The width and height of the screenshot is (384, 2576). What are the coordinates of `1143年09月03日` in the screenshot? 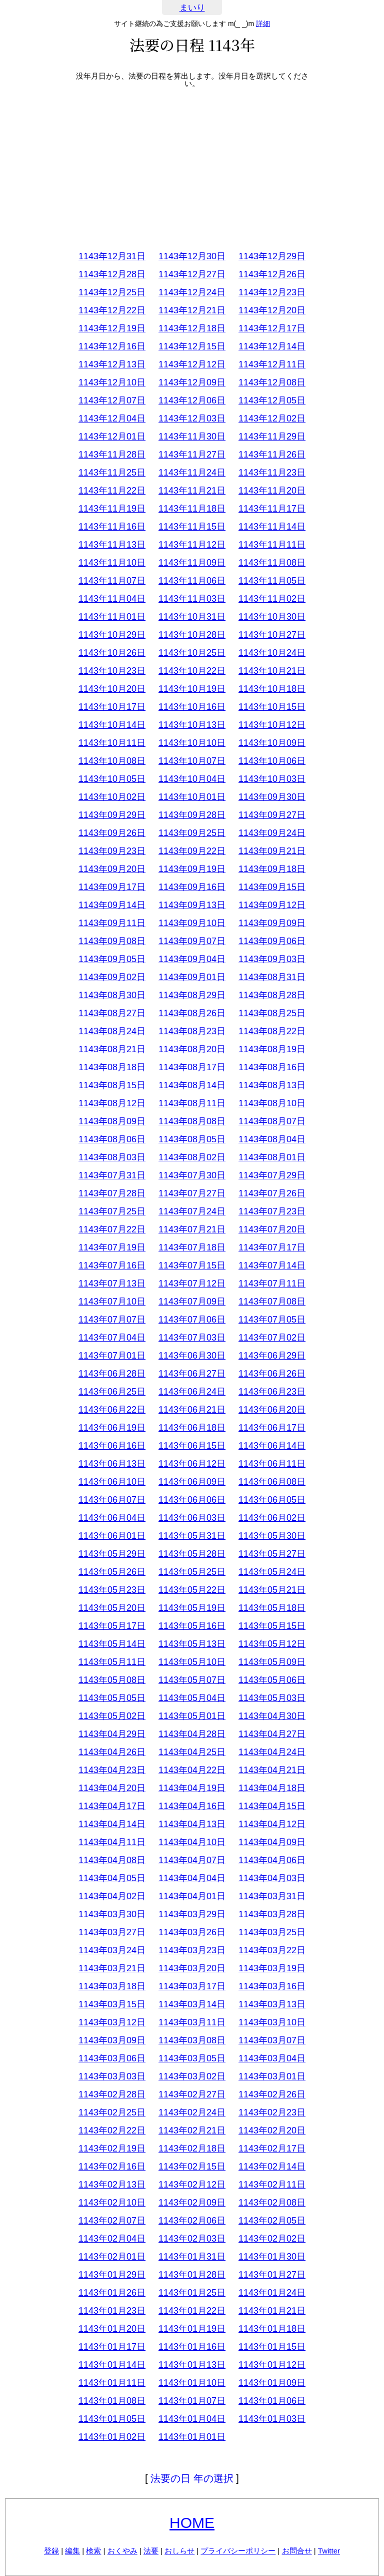 It's located at (272, 959).